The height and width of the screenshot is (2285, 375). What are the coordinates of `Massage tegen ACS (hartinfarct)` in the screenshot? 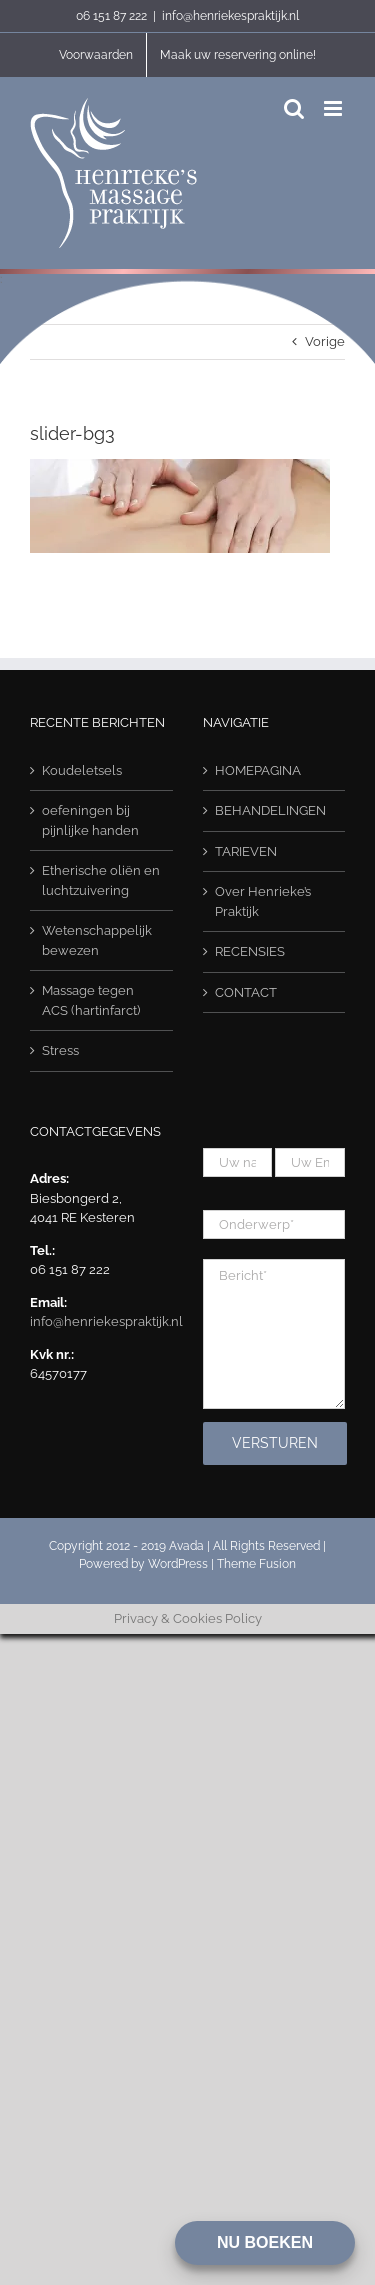 It's located at (91, 1000).